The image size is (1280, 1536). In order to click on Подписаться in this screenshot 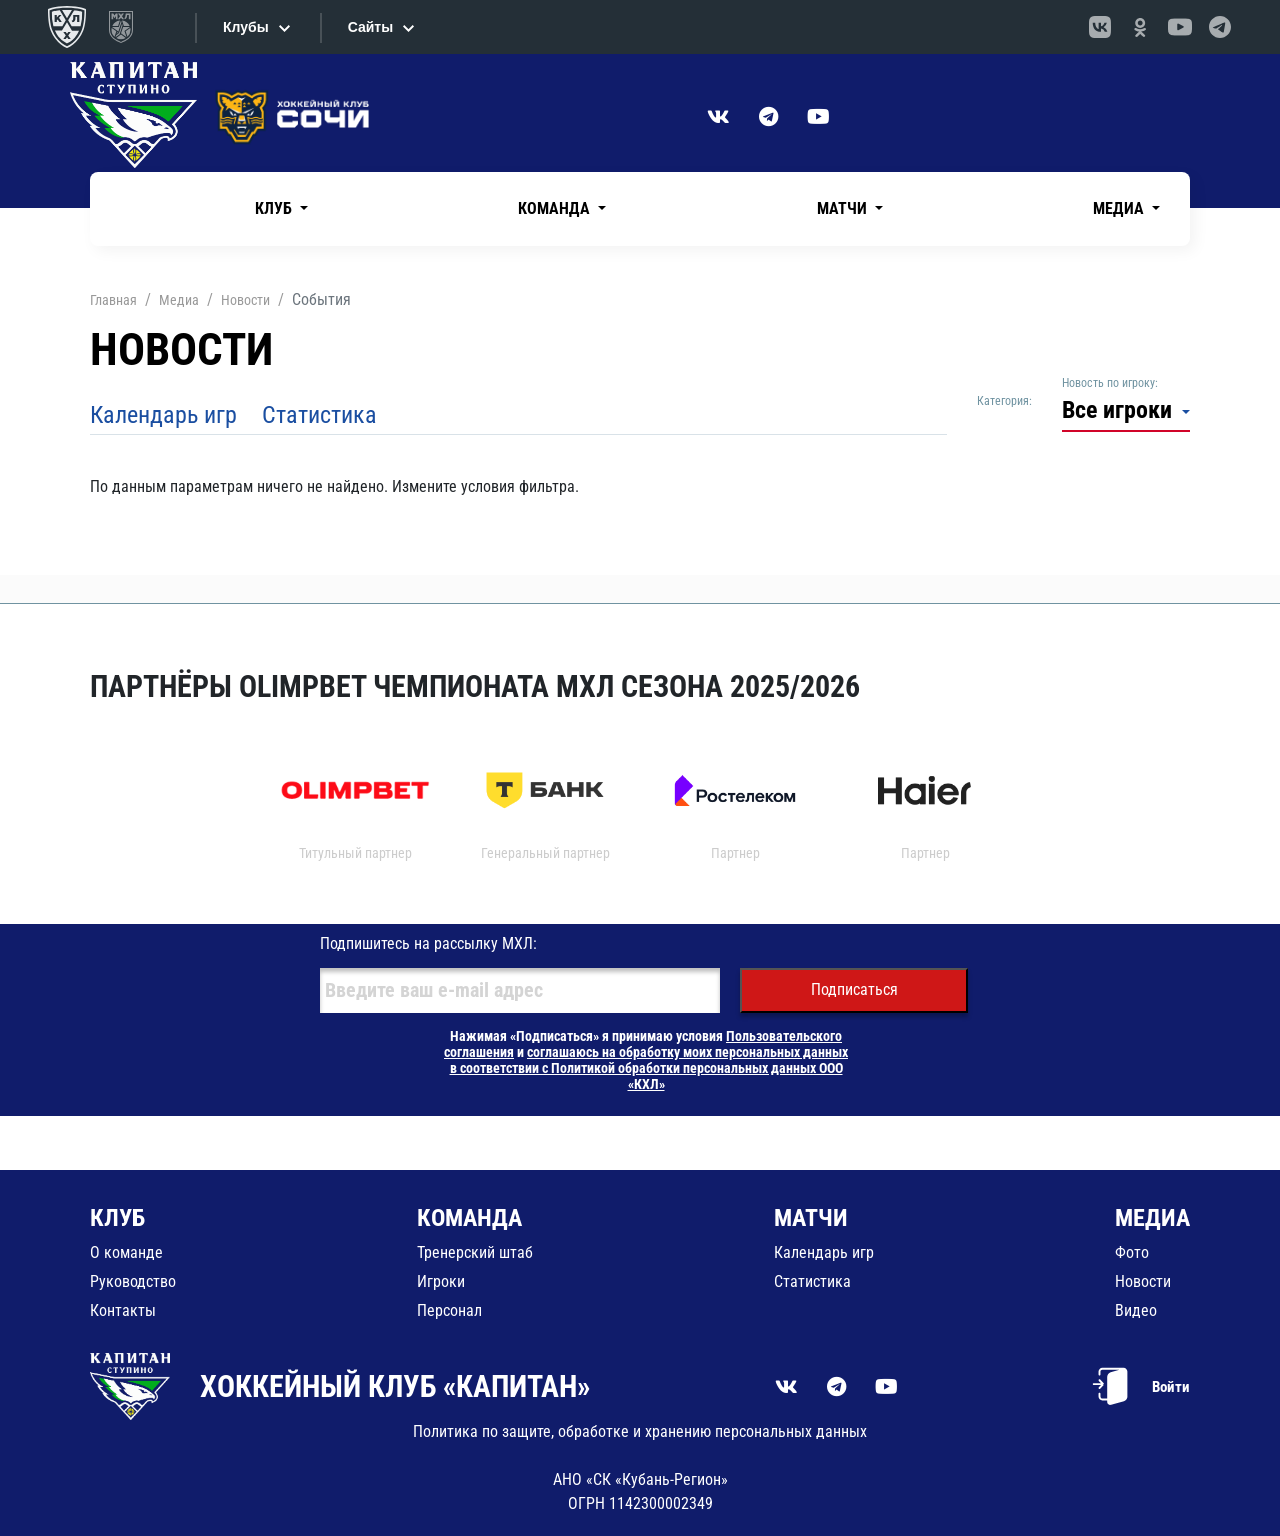, I will do `click(854, 989)`.